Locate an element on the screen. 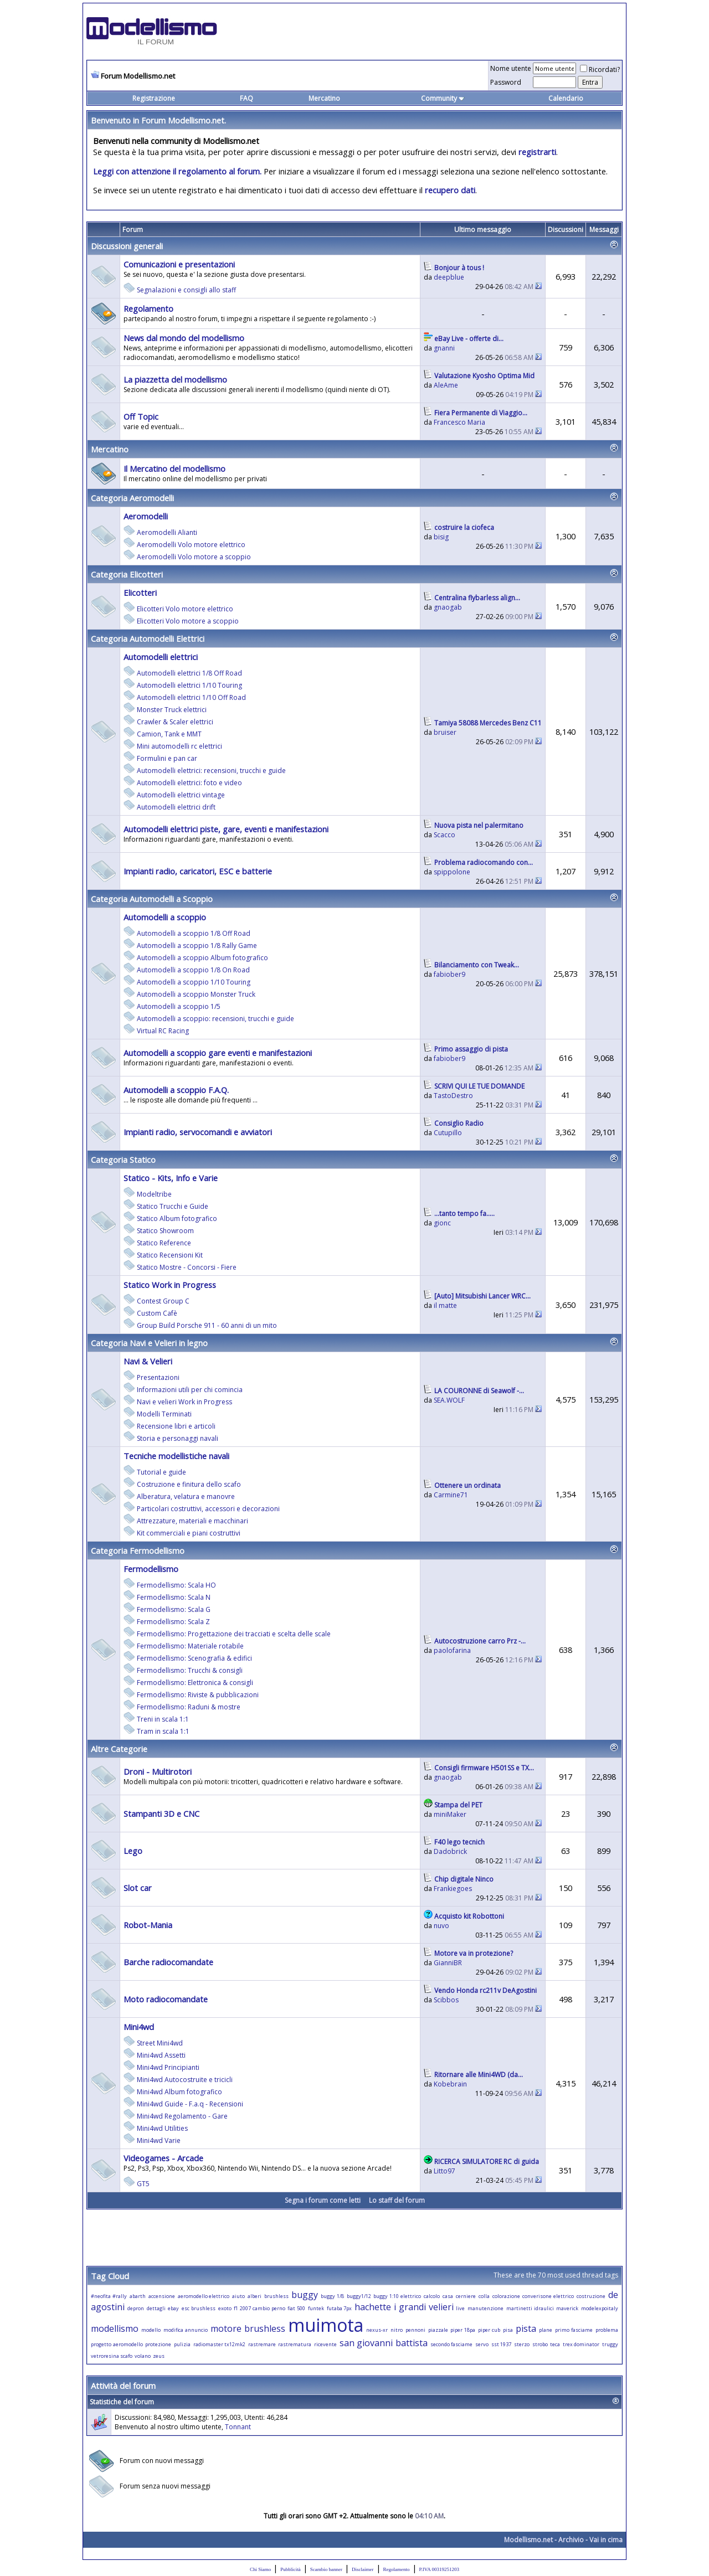  Custom Cafè is located at coordinates (157, 1313).